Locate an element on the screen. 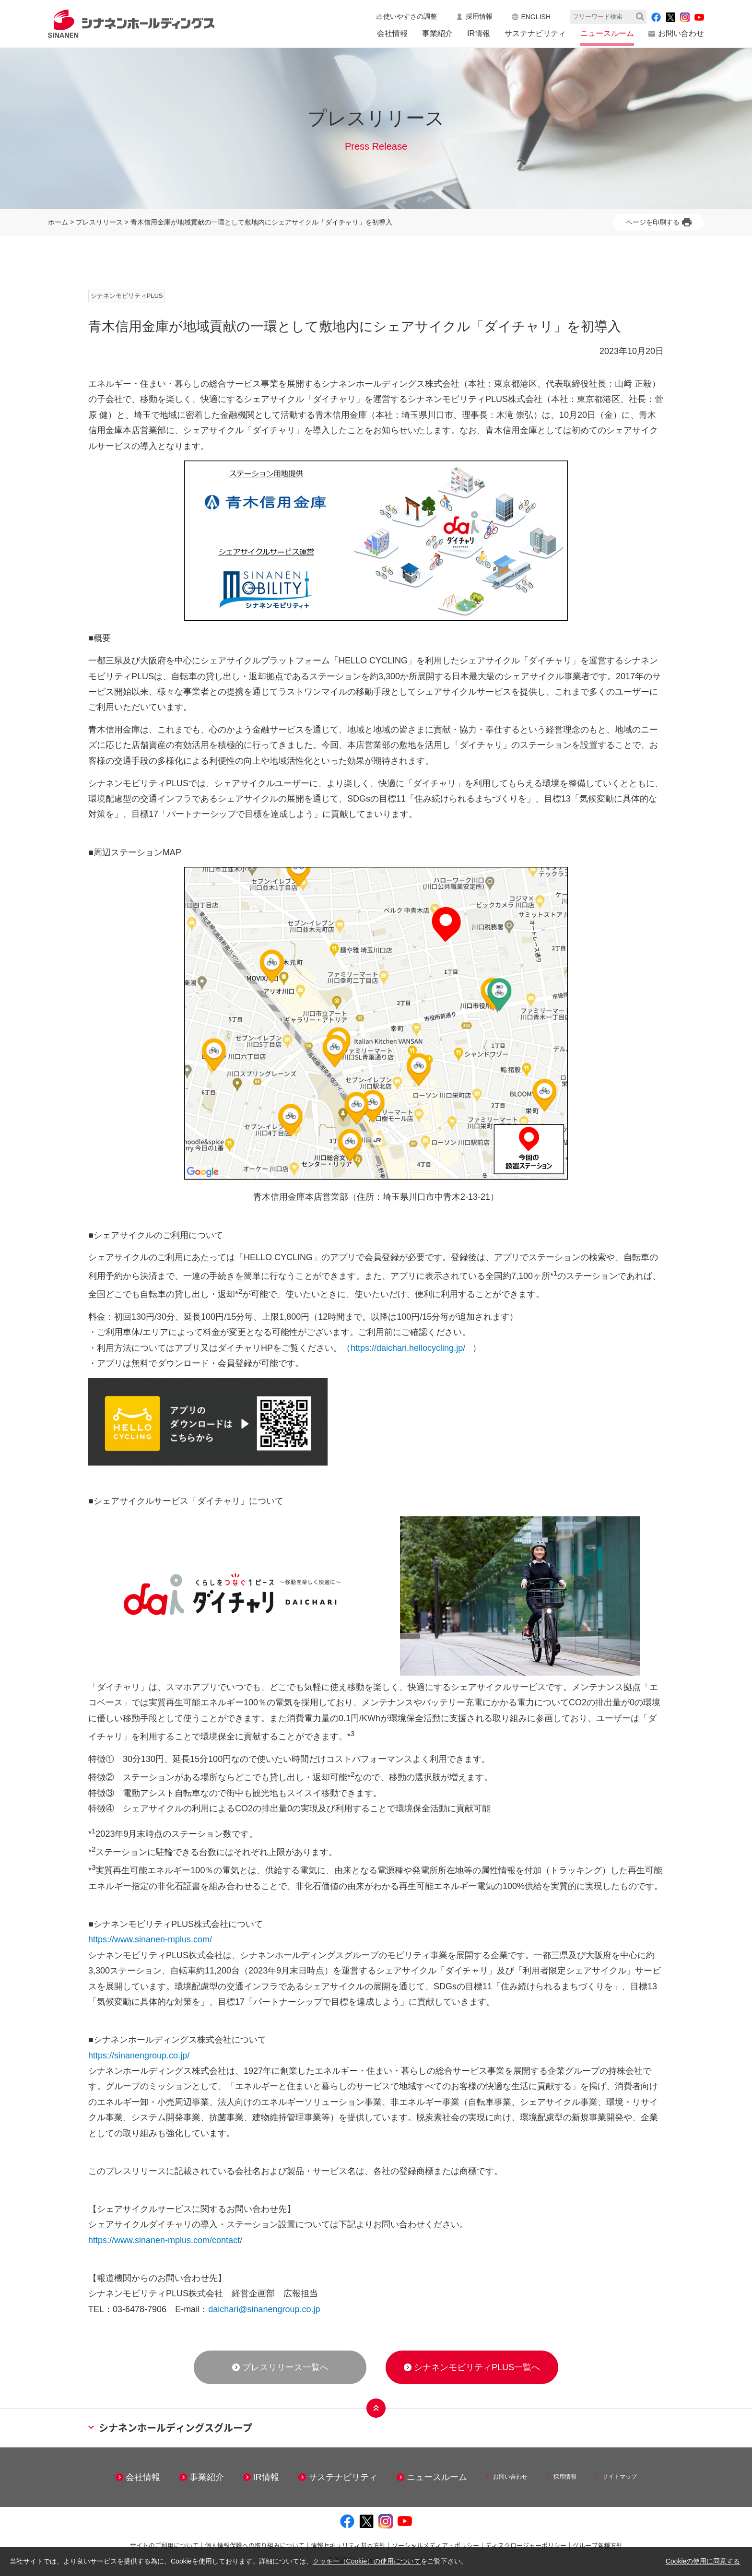  ENGLISH is located at coordinates (536, 17).